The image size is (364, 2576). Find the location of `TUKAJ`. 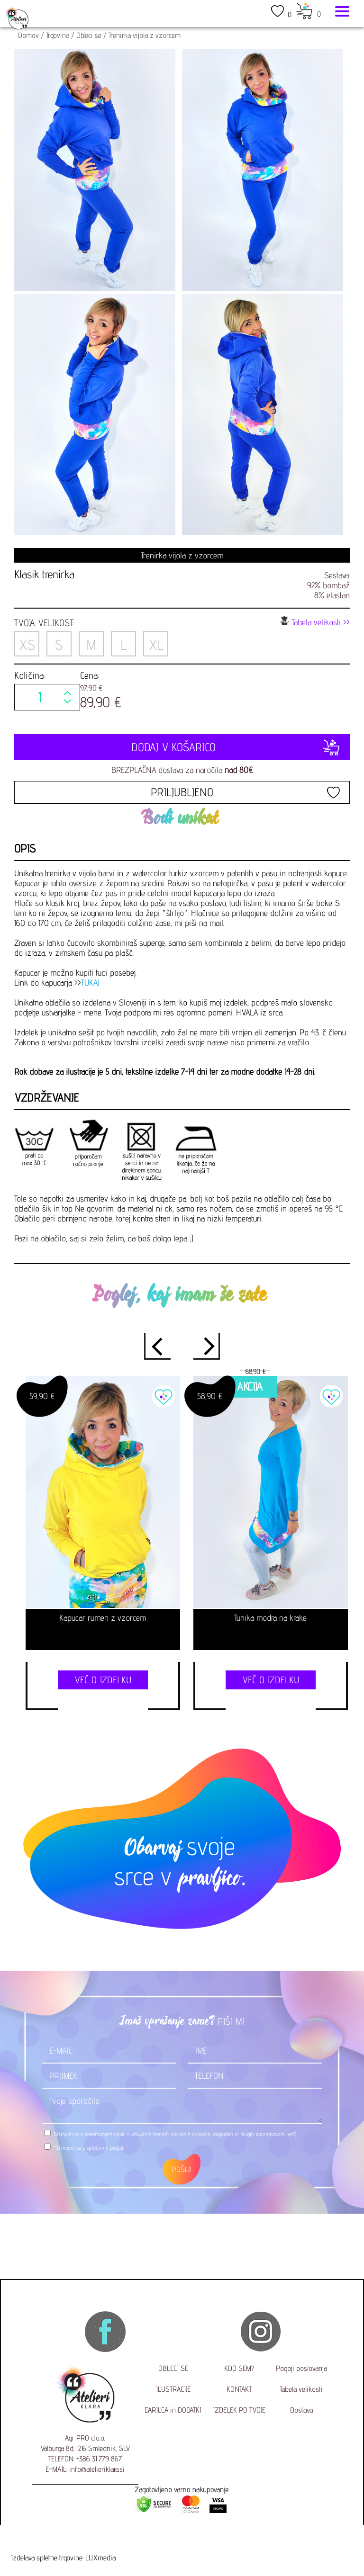

TUKAJ is located at coordinates (90, 982).